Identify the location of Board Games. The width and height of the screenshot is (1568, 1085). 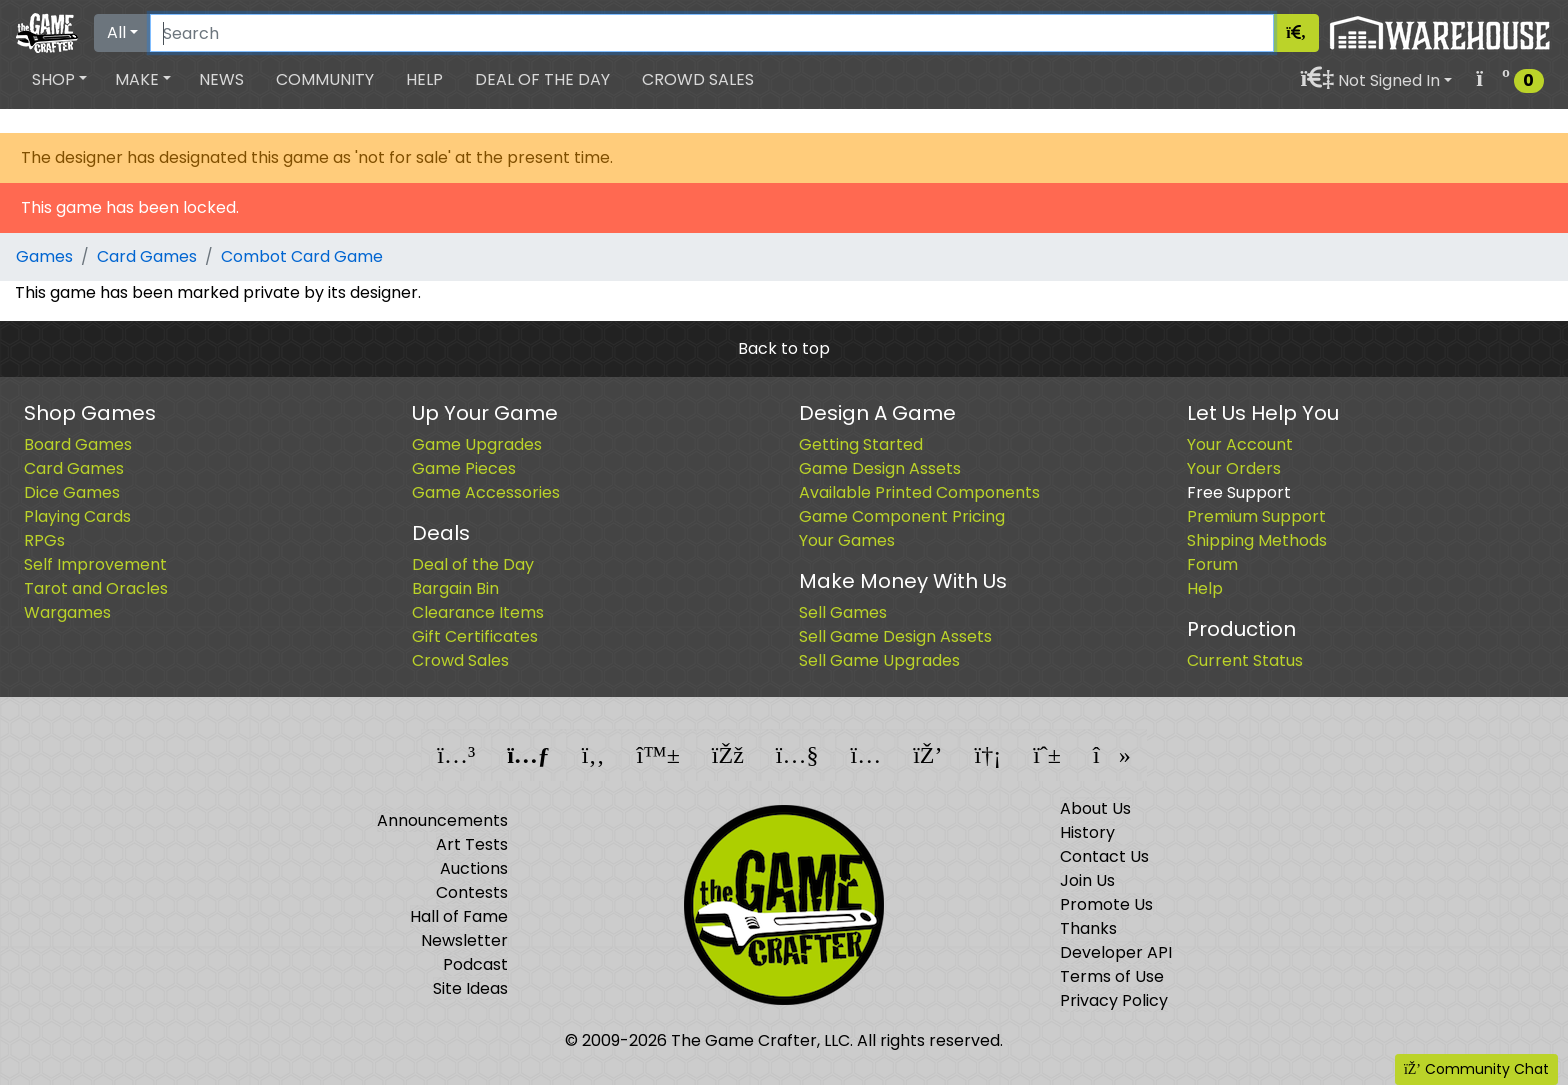
(78, 444).